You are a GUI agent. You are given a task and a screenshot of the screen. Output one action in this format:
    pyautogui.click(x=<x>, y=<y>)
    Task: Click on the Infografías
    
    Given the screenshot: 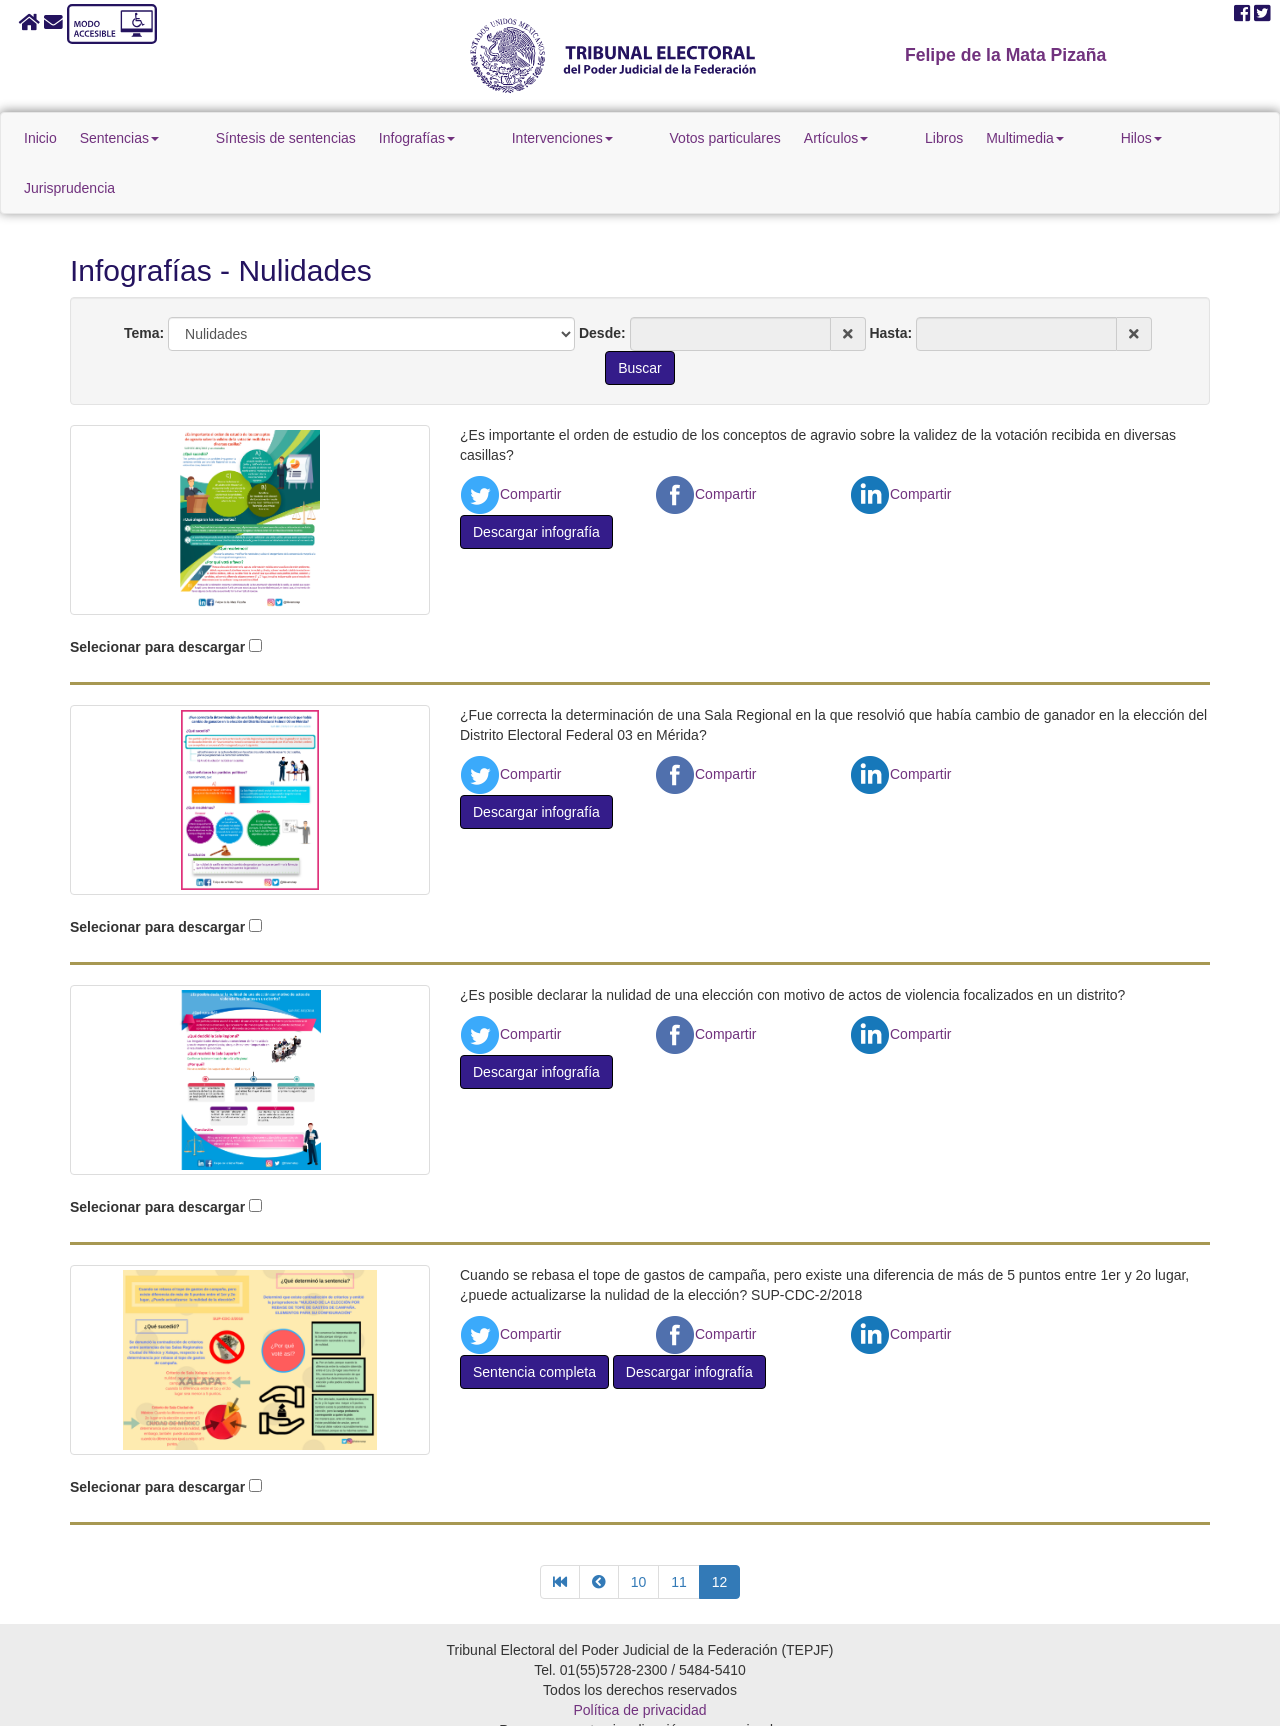 What is the action you would take?
    pyautogui.click(x=454, y=138)
    